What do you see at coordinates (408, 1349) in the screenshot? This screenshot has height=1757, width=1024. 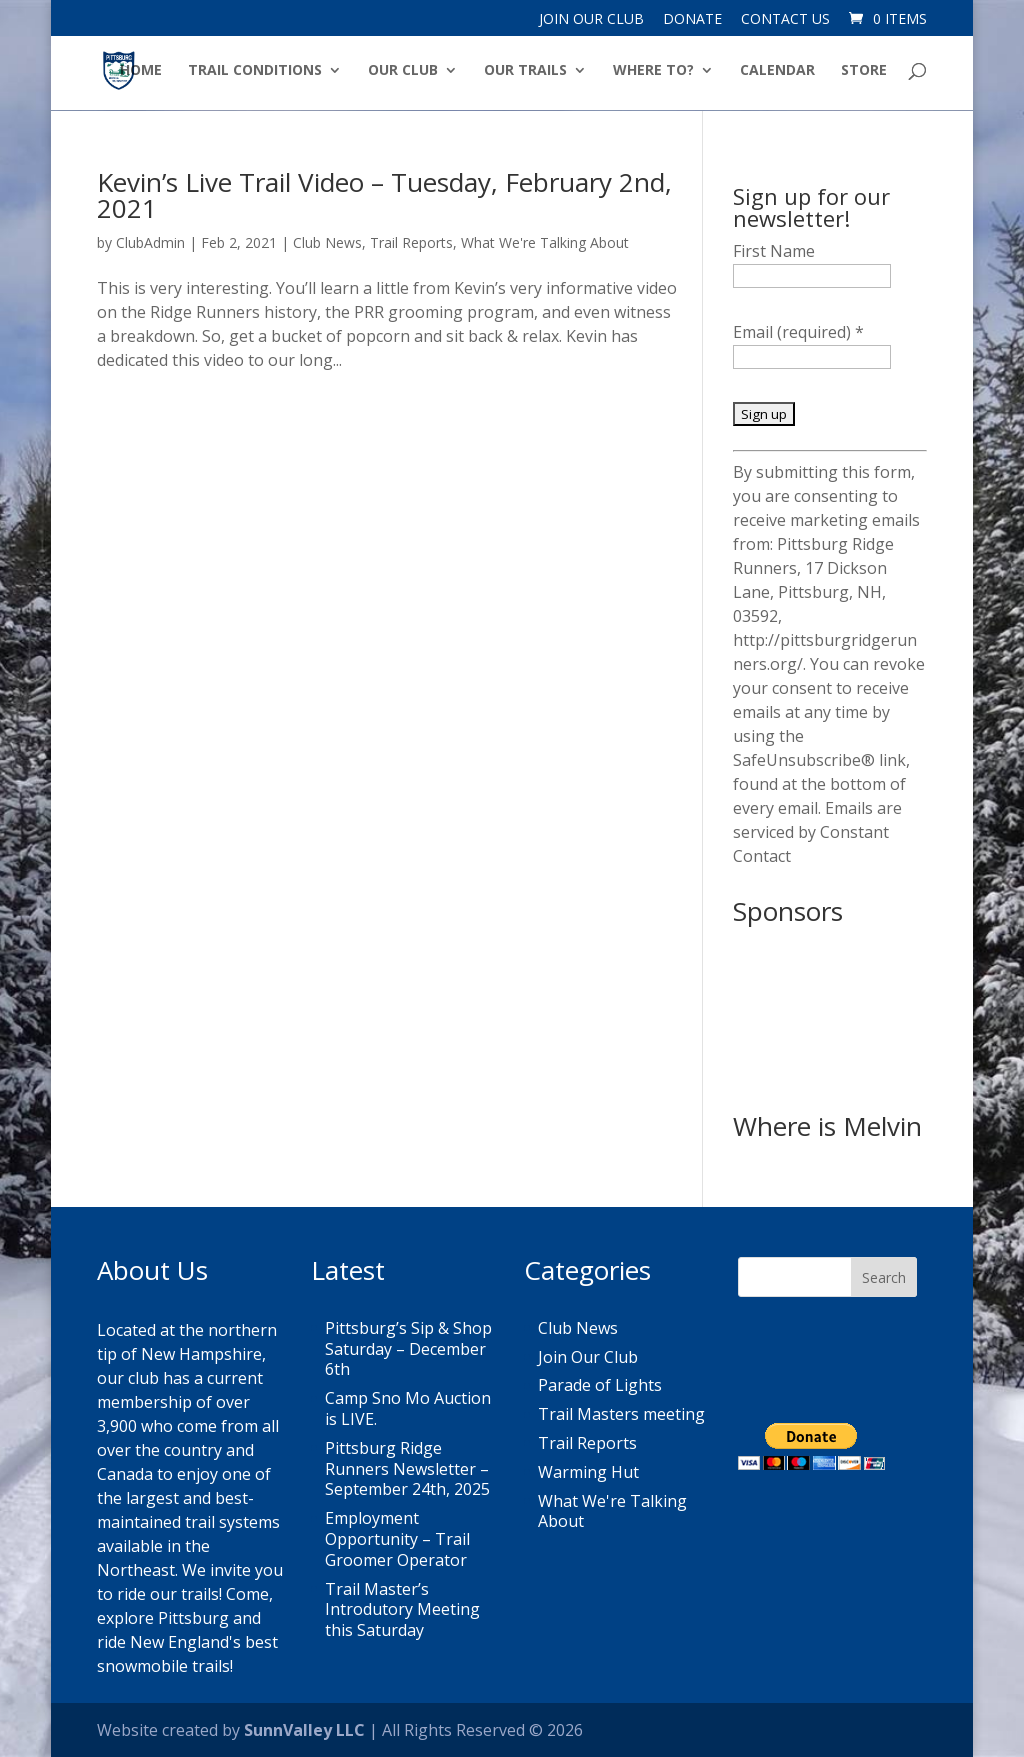 I see `Pittsburg’s Sip & Shop Saturday – December 6th` at bounding box center [408, 1349].